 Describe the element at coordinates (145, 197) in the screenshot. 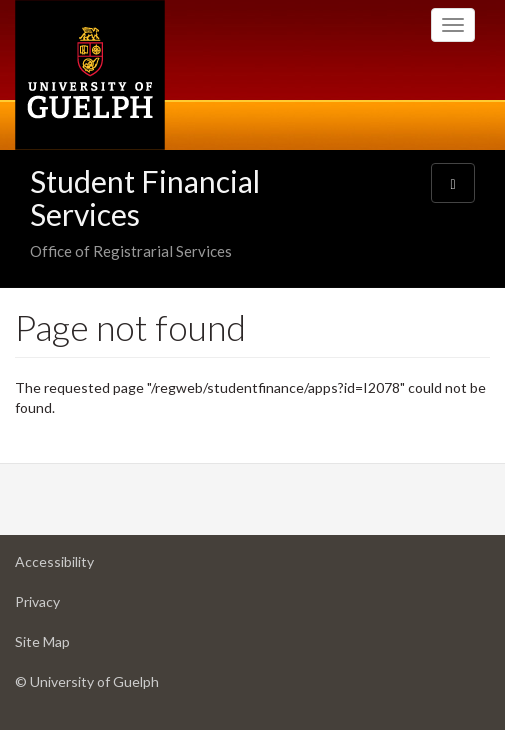

I see `Student Financial Services` at that location.